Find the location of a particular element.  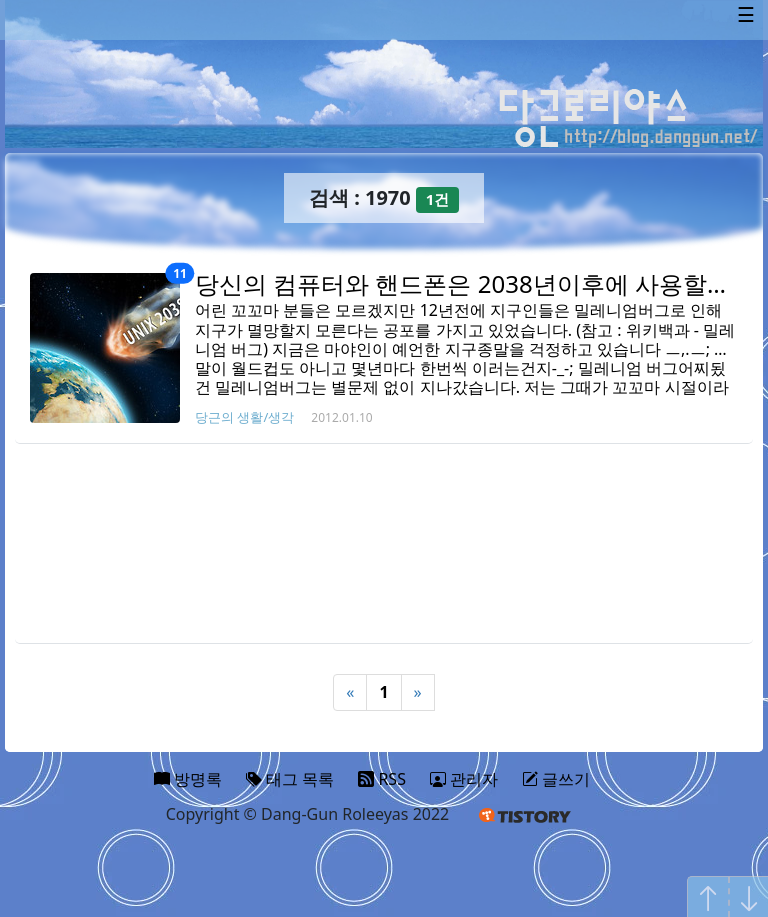

글쓰기 is located at coordinates (556, 779).